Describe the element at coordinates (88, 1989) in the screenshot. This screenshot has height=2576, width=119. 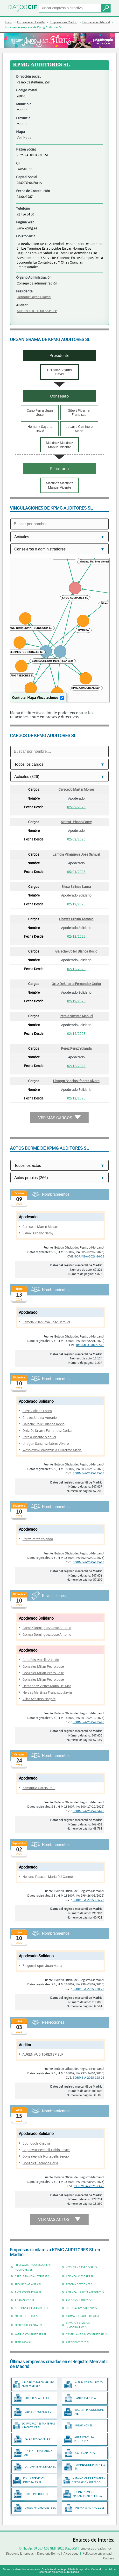
I see `BORME-A-2025-130-28` at that location.